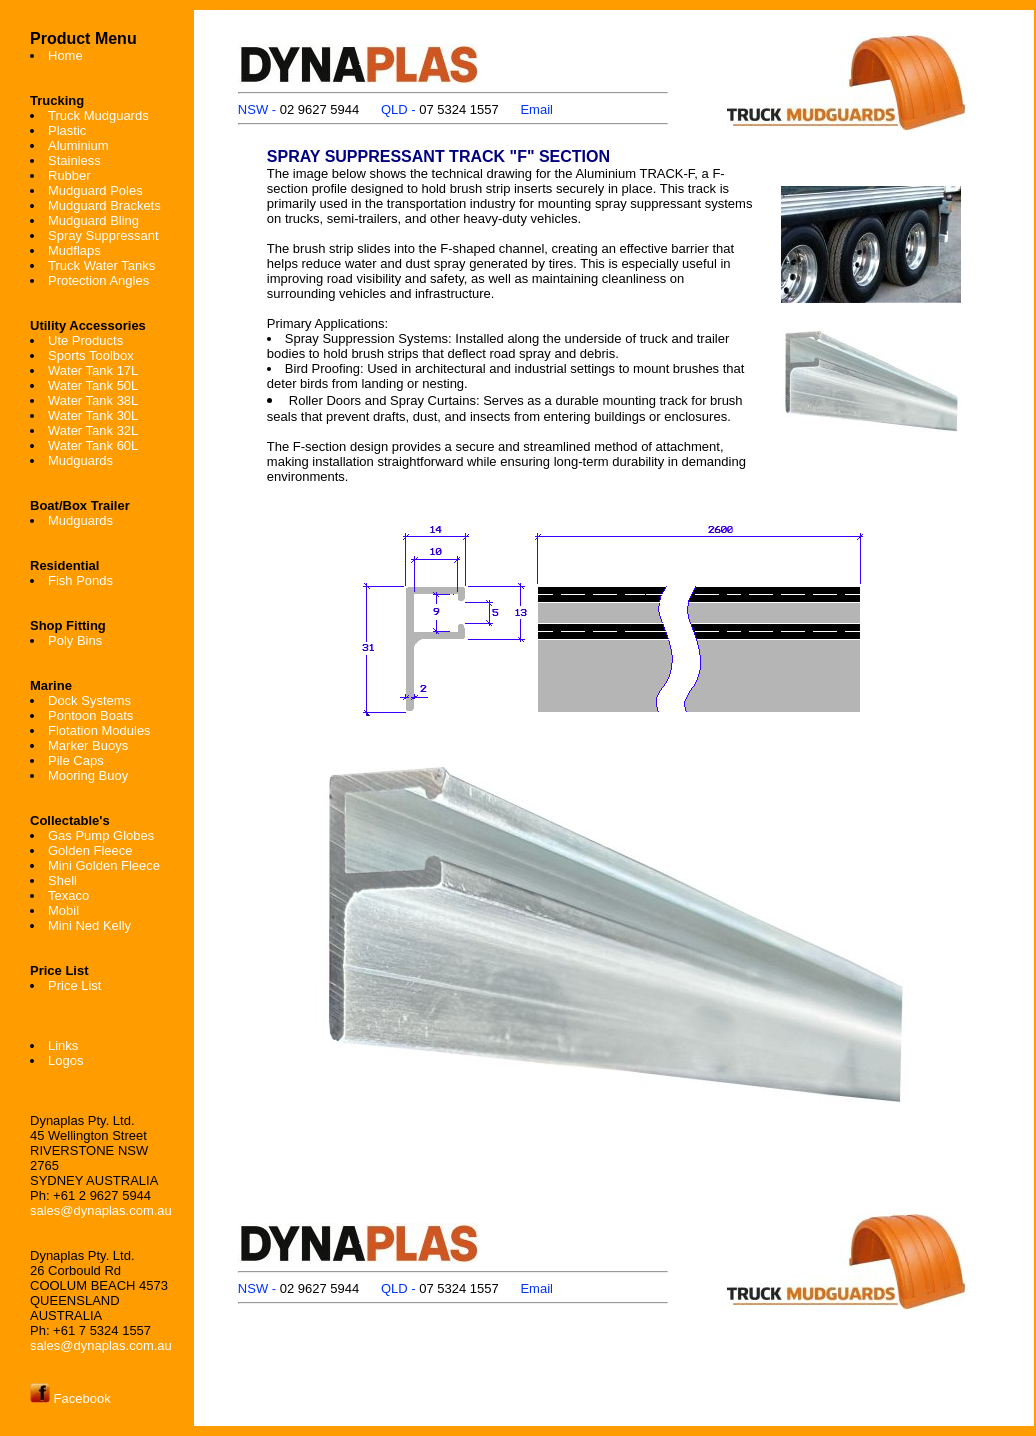 This screenshot has width=1036, height=1436. I want to click on Water Tank 32L, so click(93, 430).